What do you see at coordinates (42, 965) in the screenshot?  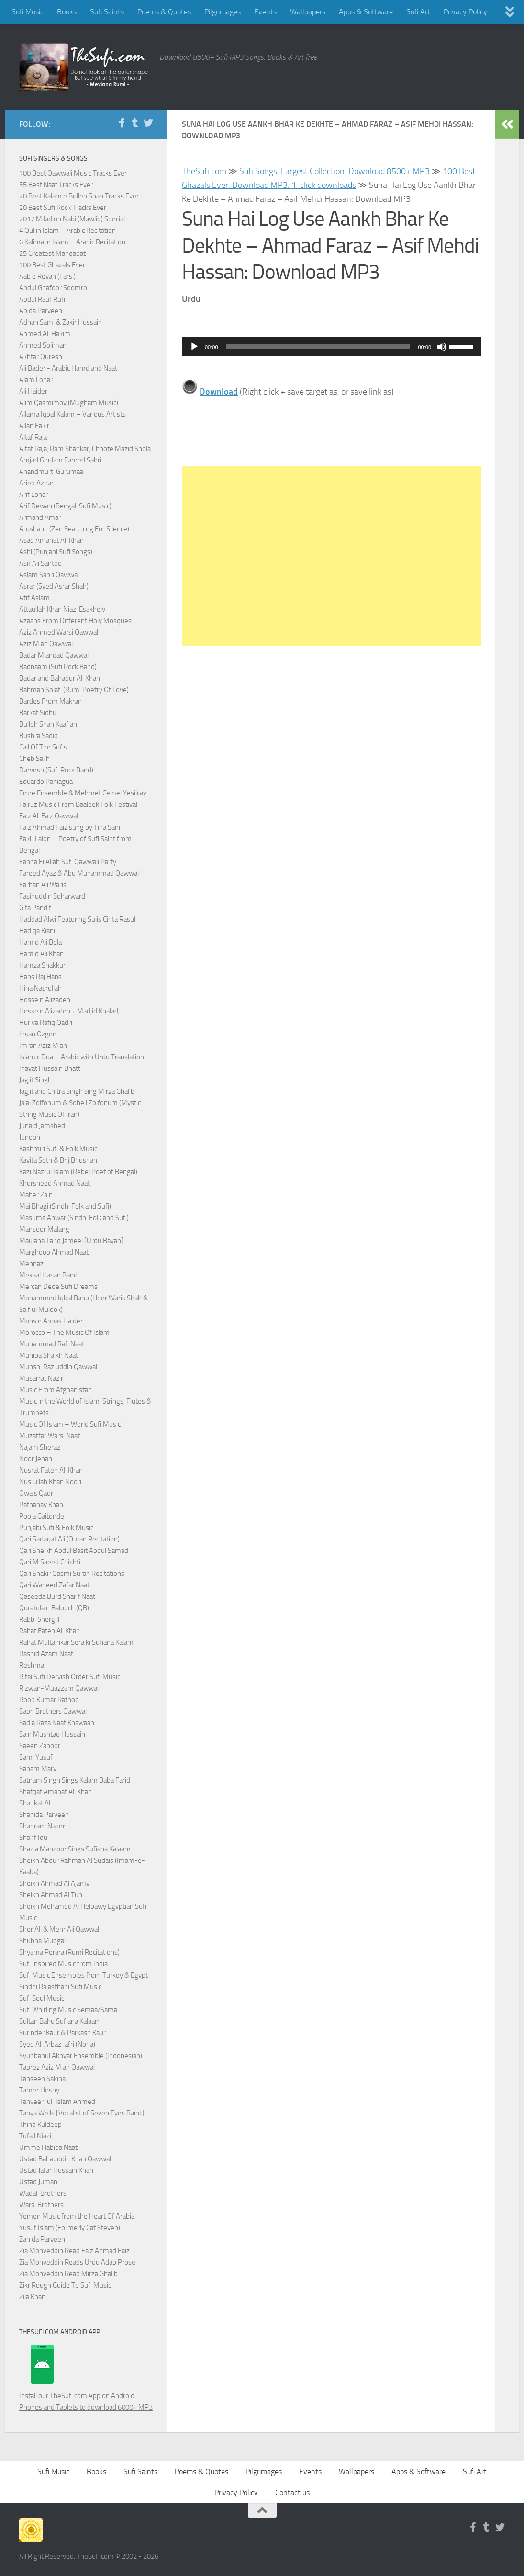 I see `Hamza Shakkur` at bounding box center [42, 965].